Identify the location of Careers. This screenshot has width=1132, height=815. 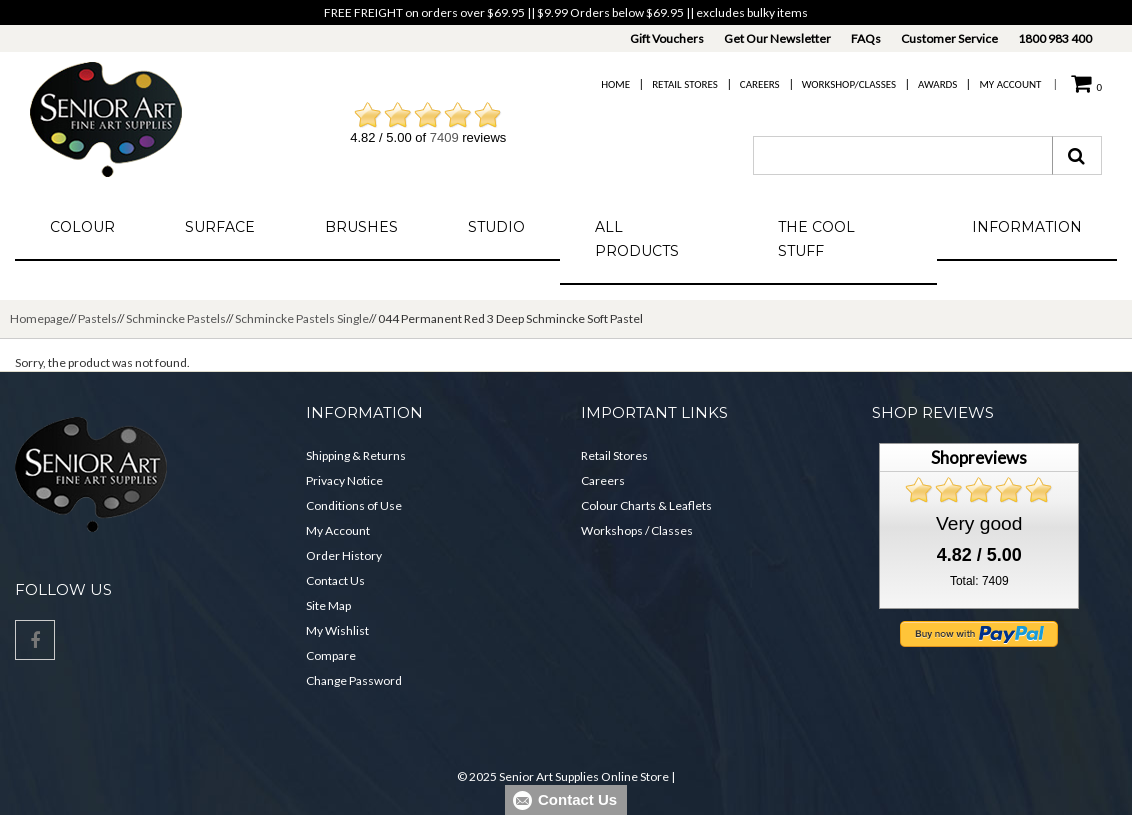
(760, 84).